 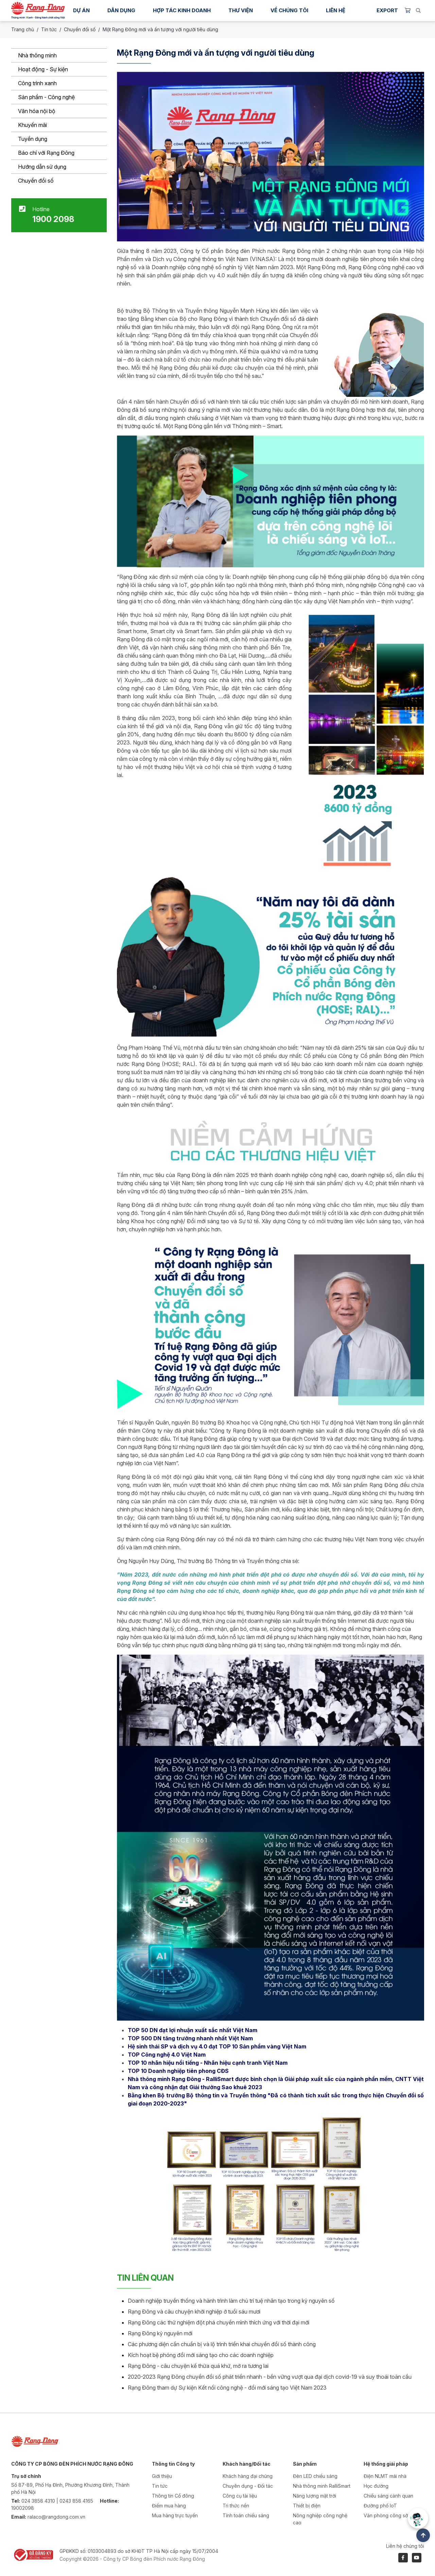 I want to click on Rạng Đông kỷ nguyên mới, so click(x=160, y=2333).